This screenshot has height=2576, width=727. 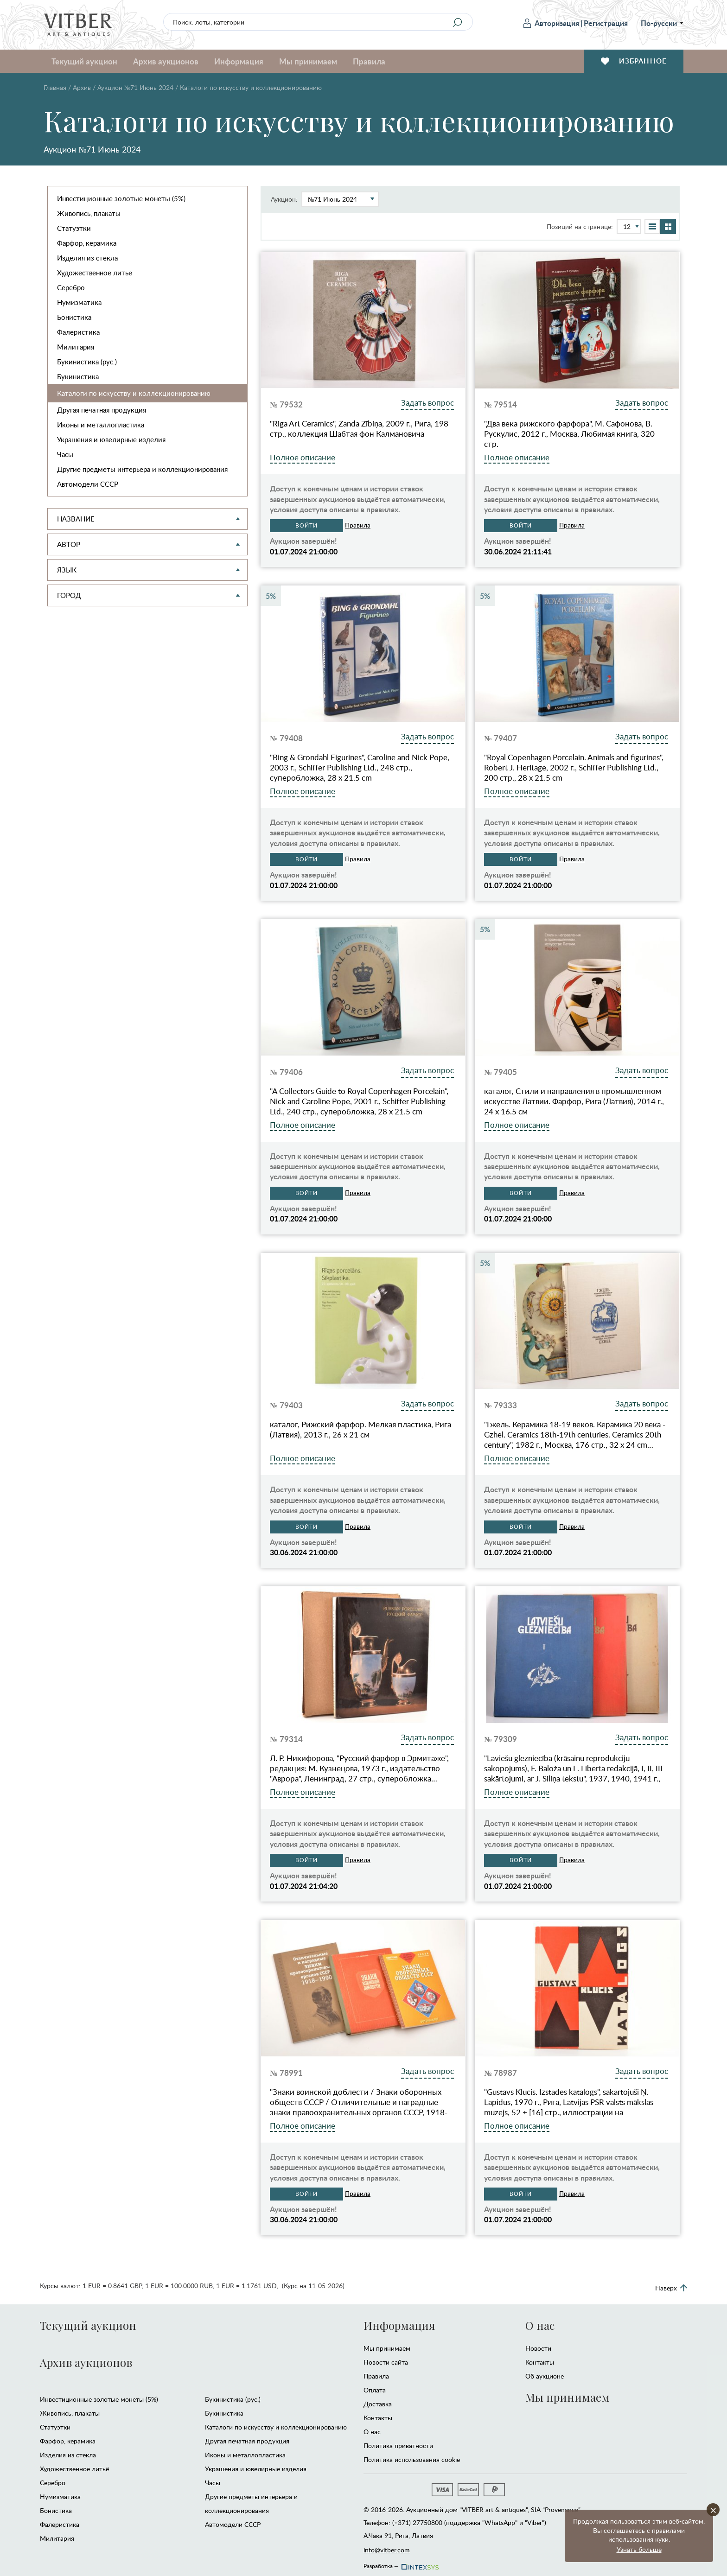 I want to click on Регистрация, so click(x=606, y=23).